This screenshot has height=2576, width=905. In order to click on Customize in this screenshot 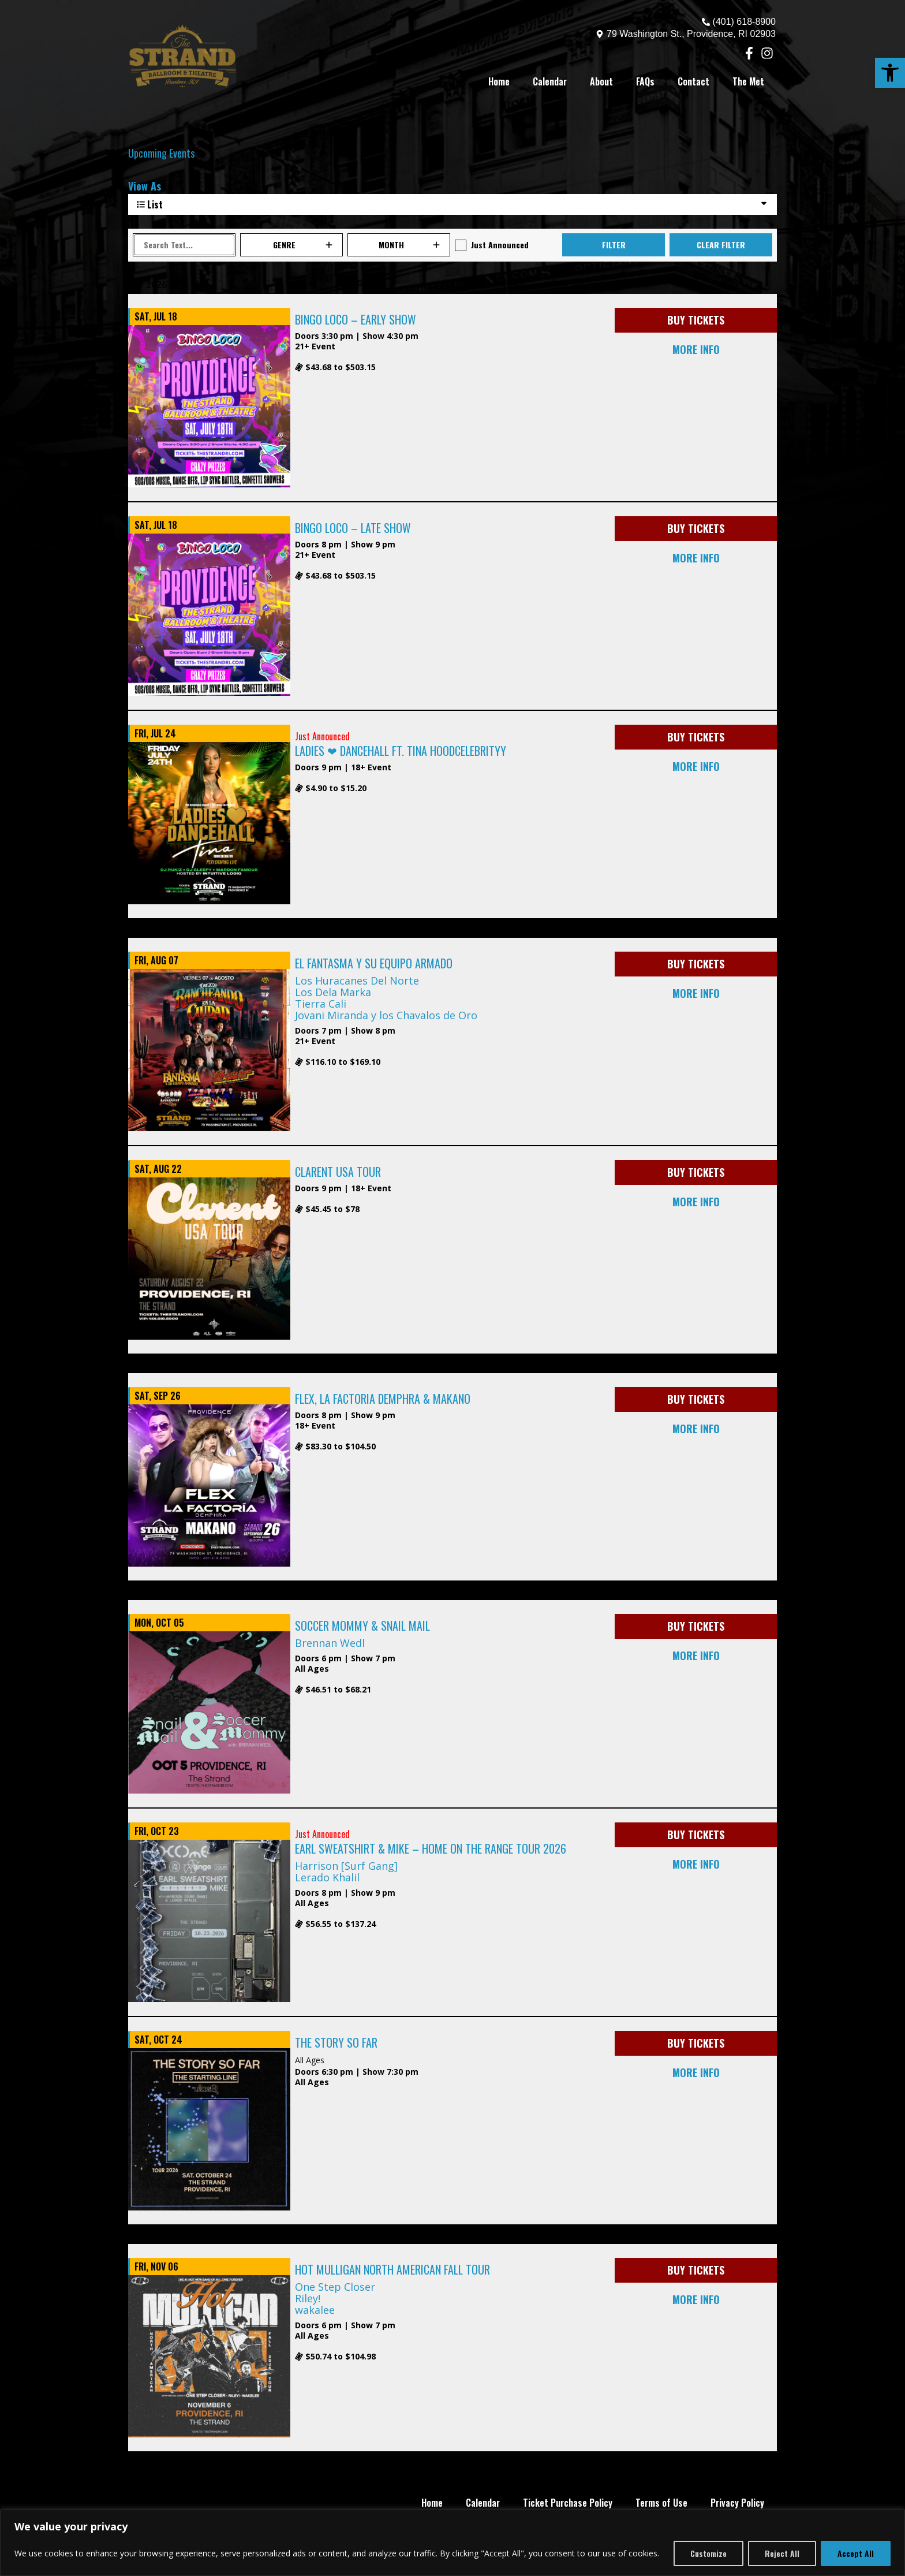, I will do `click(708, 2553)`.